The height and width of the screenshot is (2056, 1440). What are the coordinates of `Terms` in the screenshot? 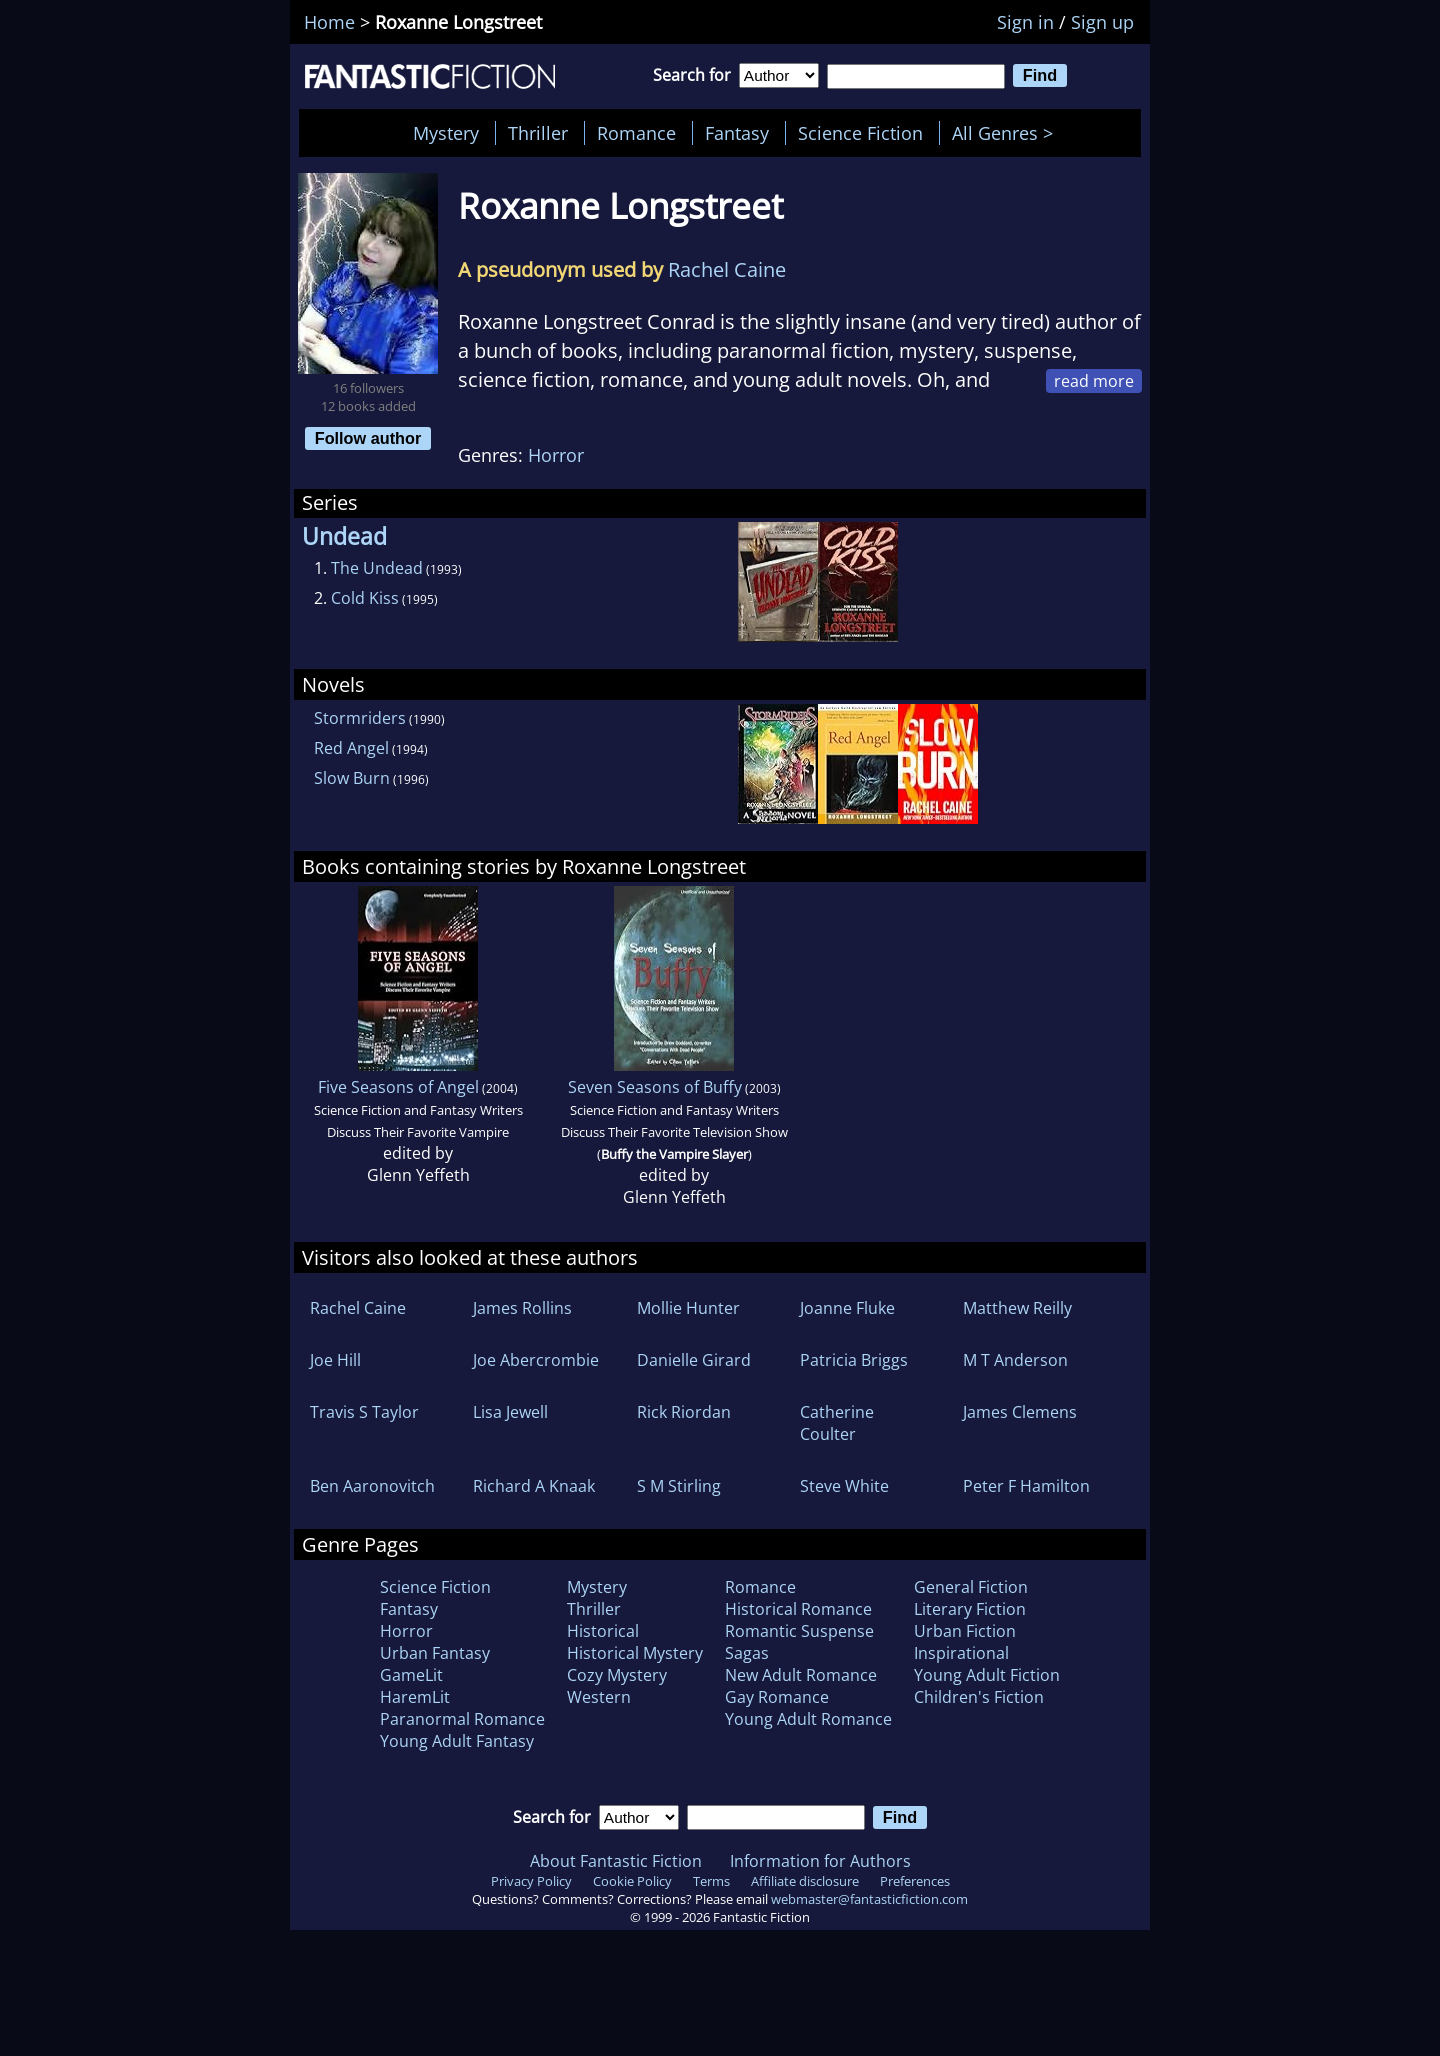 It's located at (711, 1881).